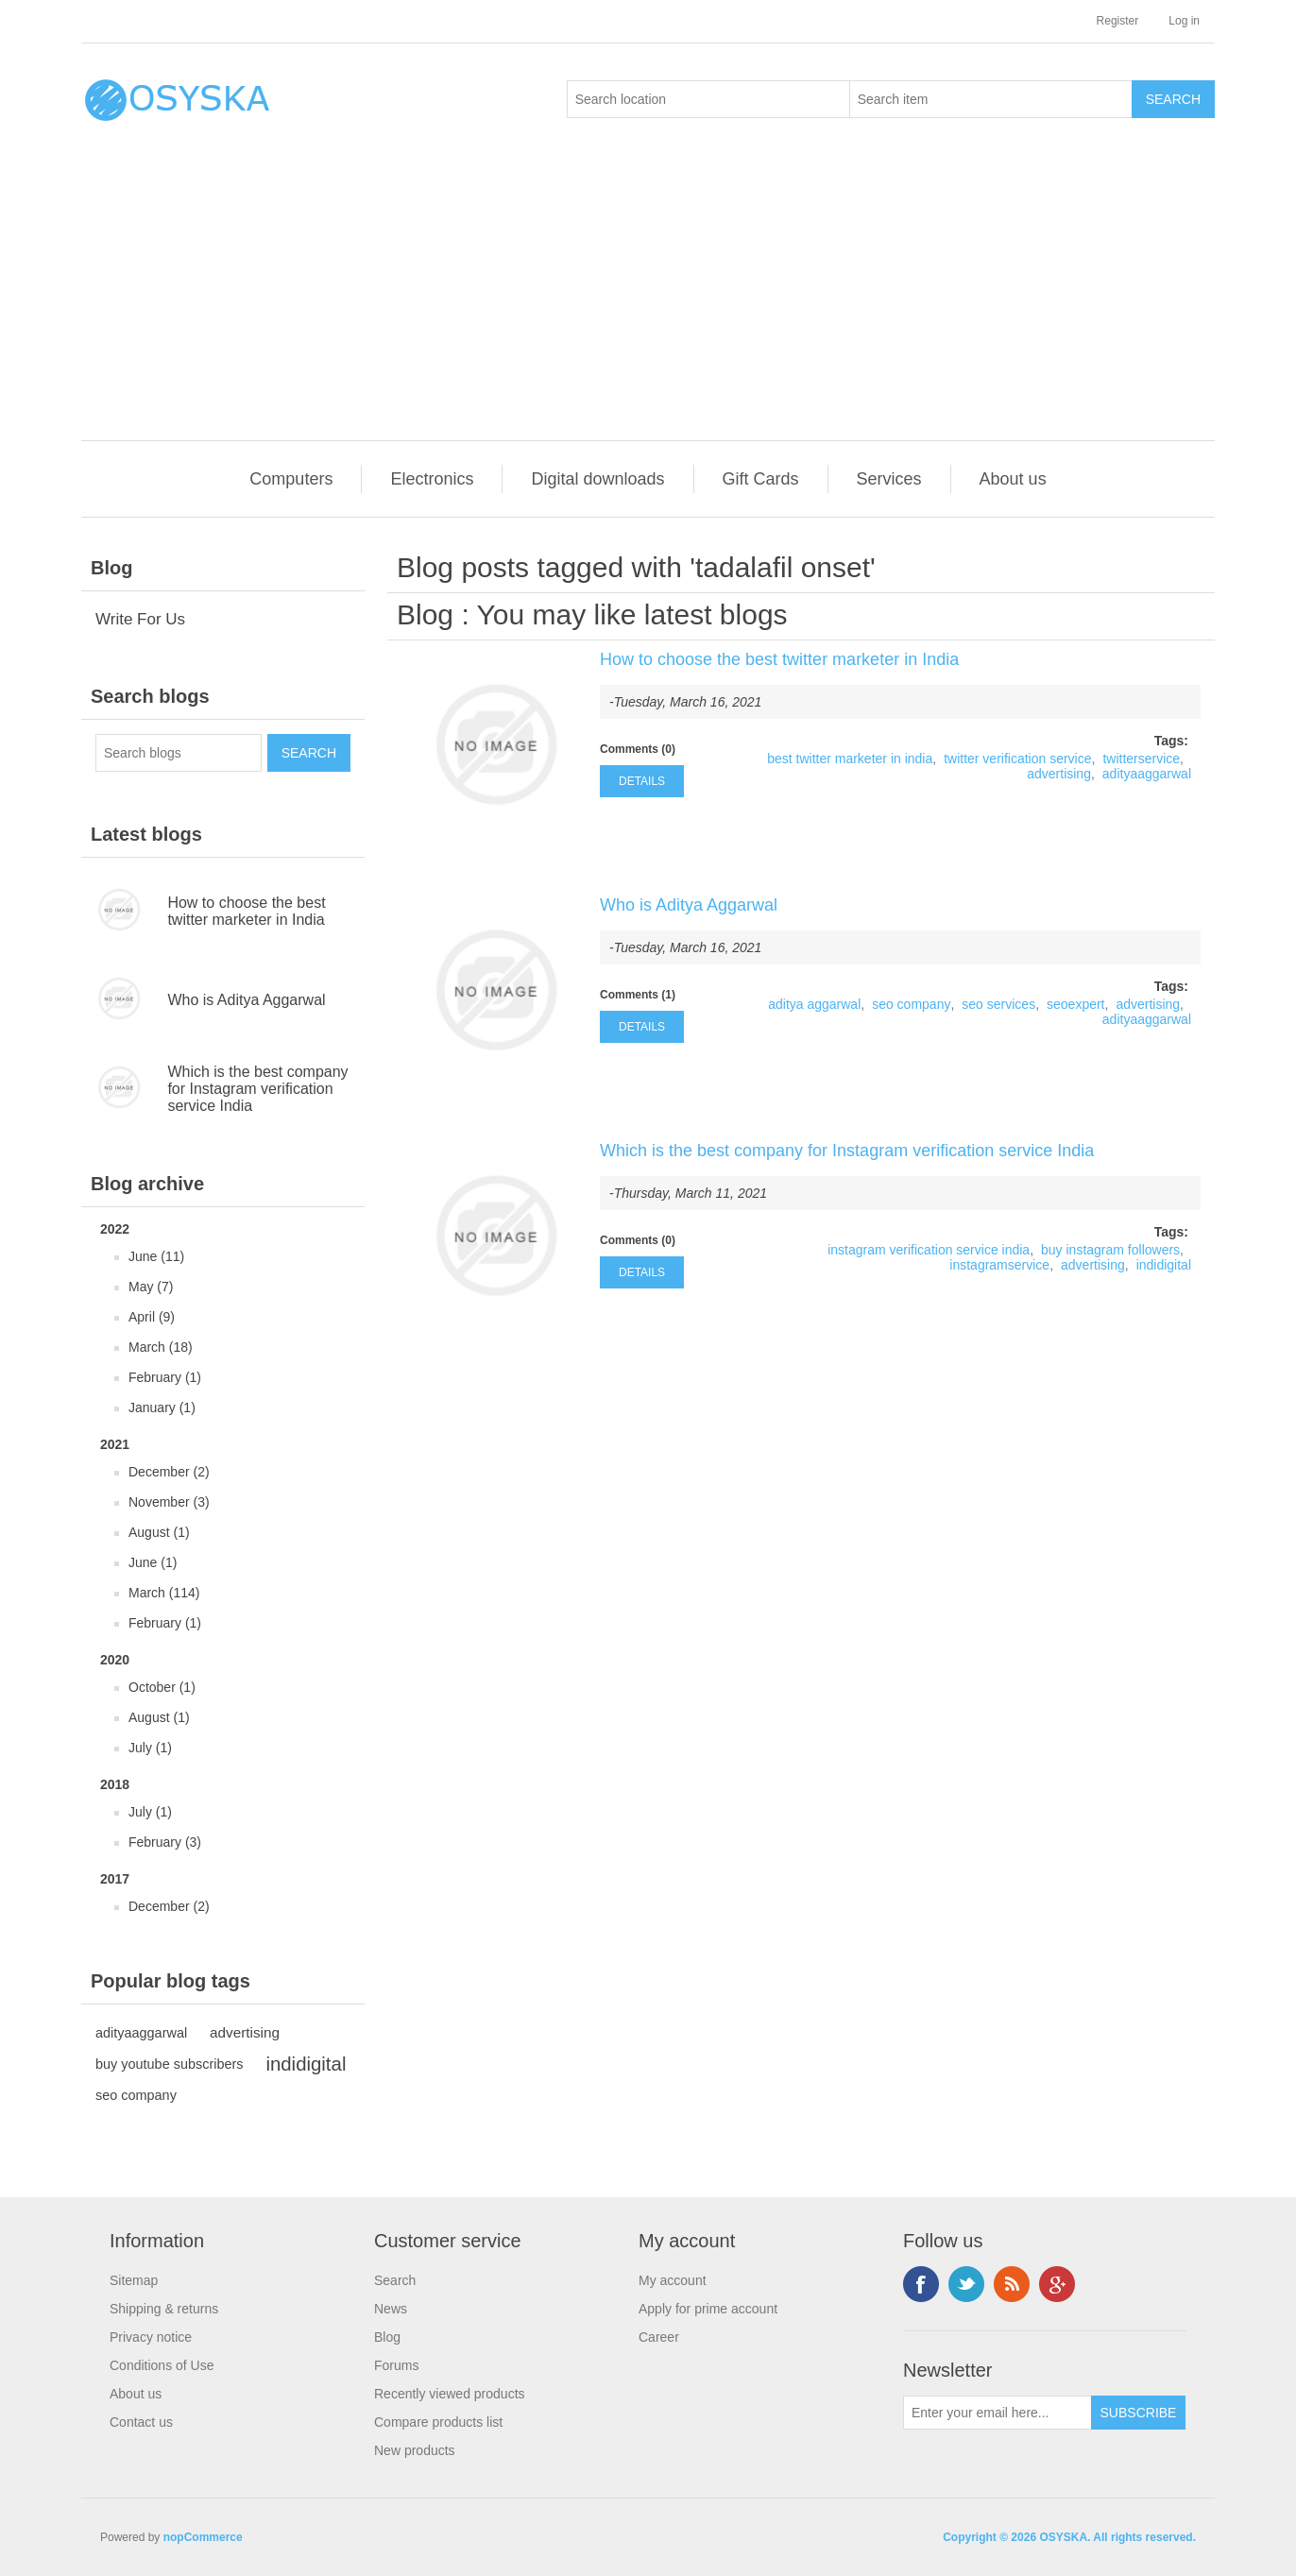 The height and width of the screenshot is (2576, 1296). Describe the element at coordinates (163, 1592) in the screenshot. I see `March (114)` at that location.